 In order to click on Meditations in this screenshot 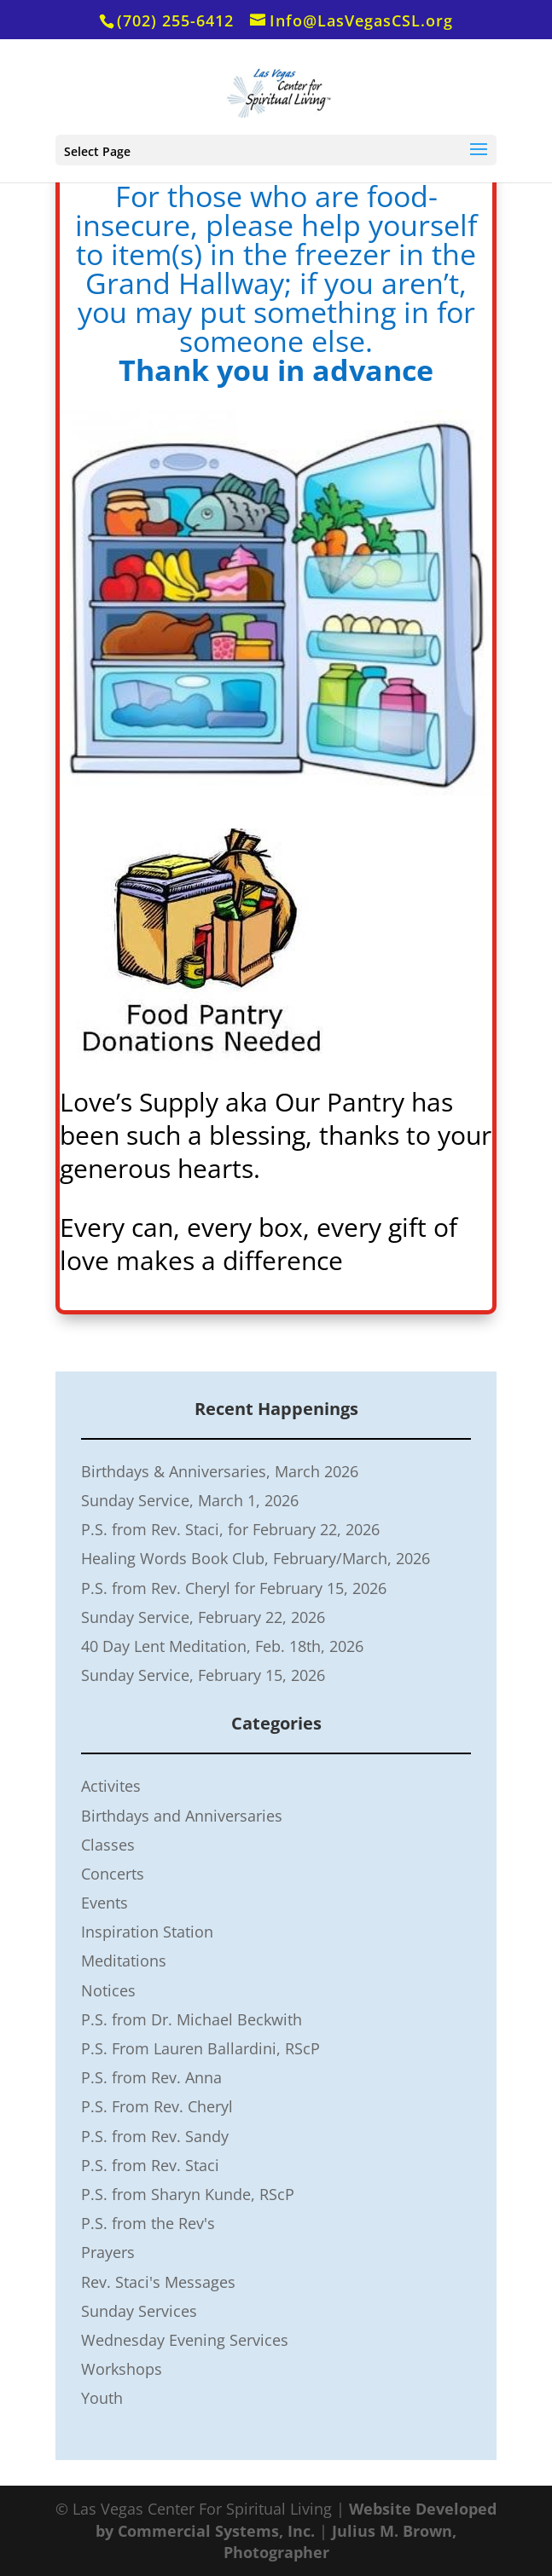, I will do `click(123, 1960)`.